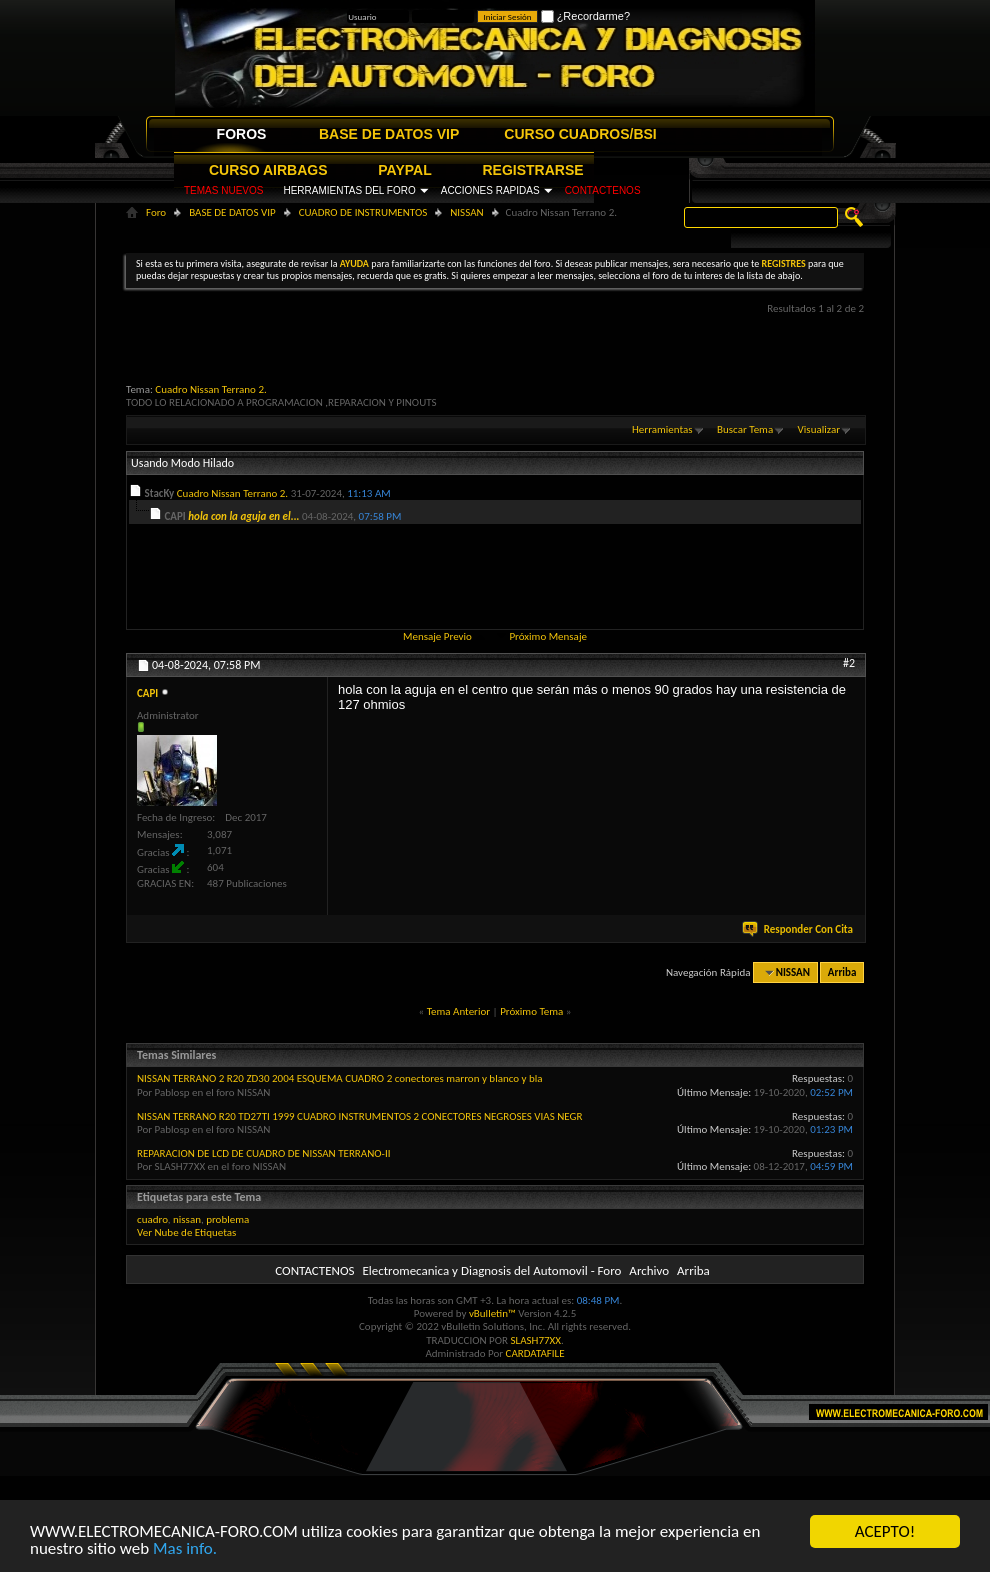  I want to click on cuadro, so click(152, 1219).